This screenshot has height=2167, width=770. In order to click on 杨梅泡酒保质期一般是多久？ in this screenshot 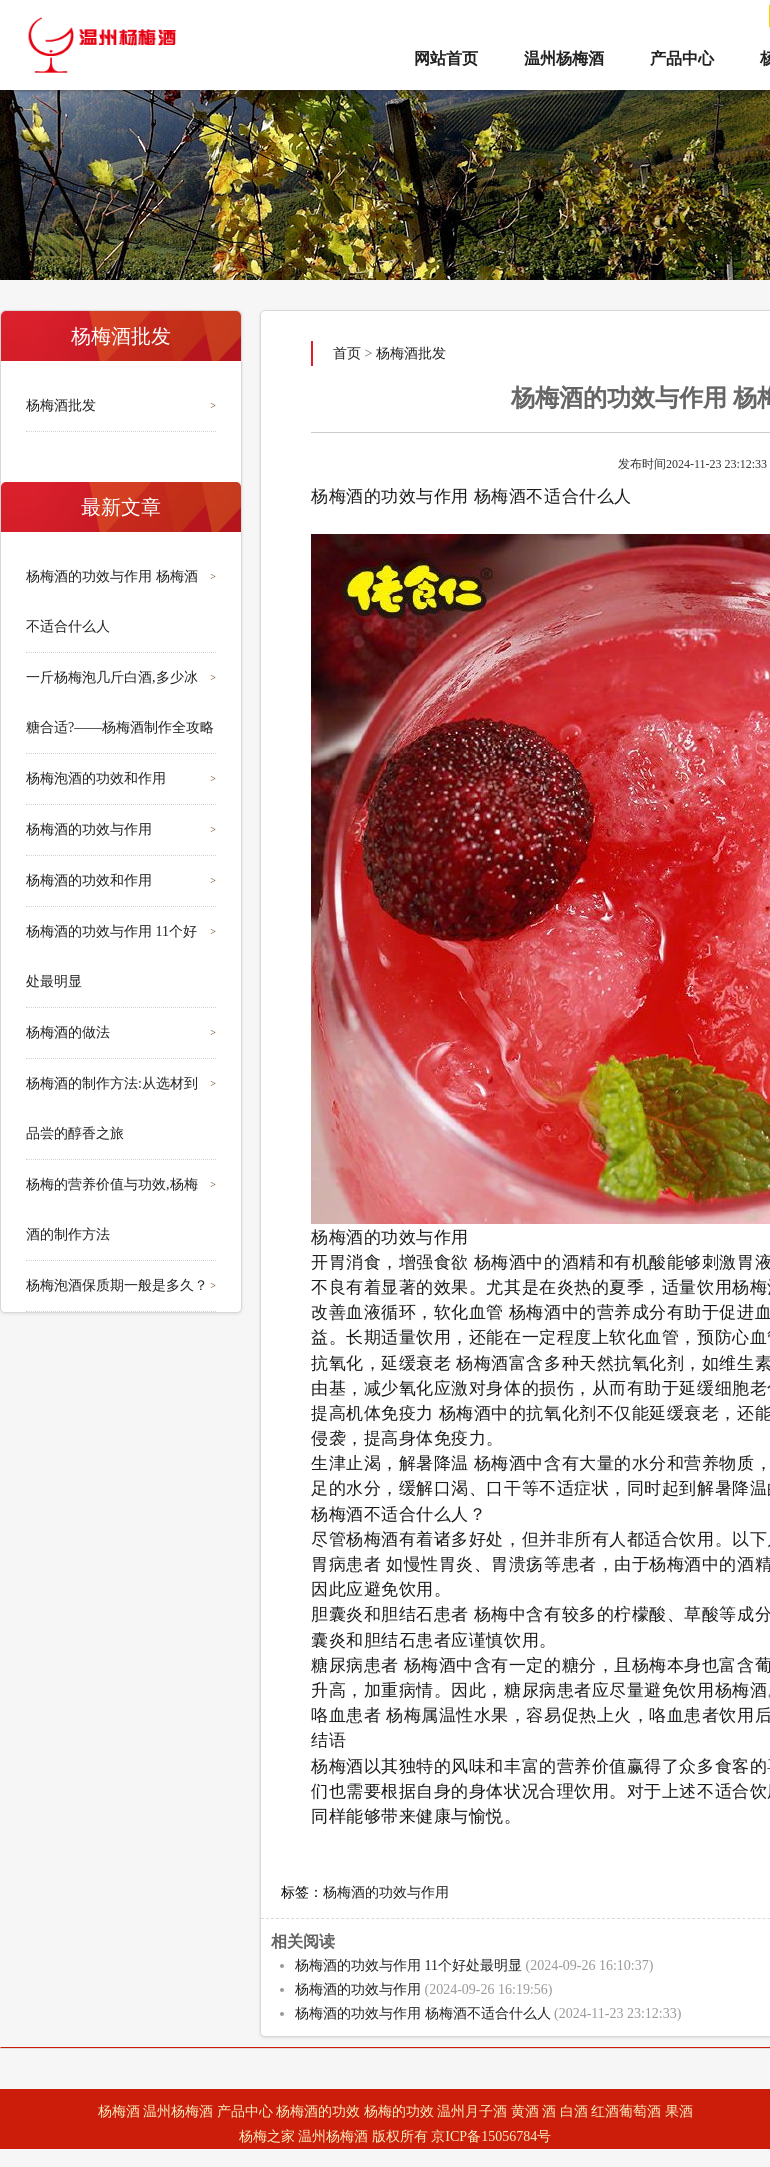, I will do `click(117, 1285)`.